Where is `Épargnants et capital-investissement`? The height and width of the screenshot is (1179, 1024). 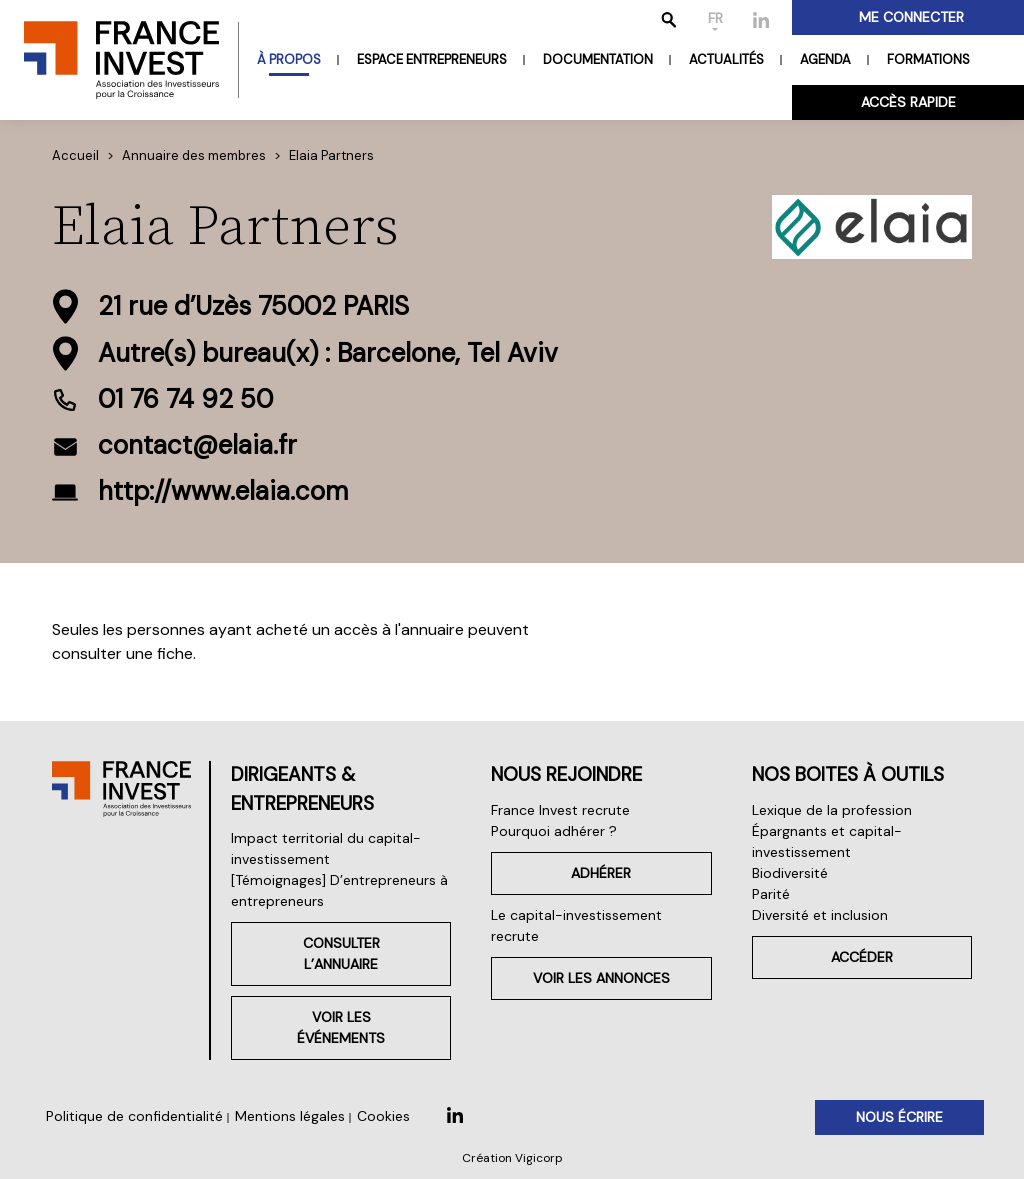 Épargnants et capital-investissement is located at coordinates (827, 841).